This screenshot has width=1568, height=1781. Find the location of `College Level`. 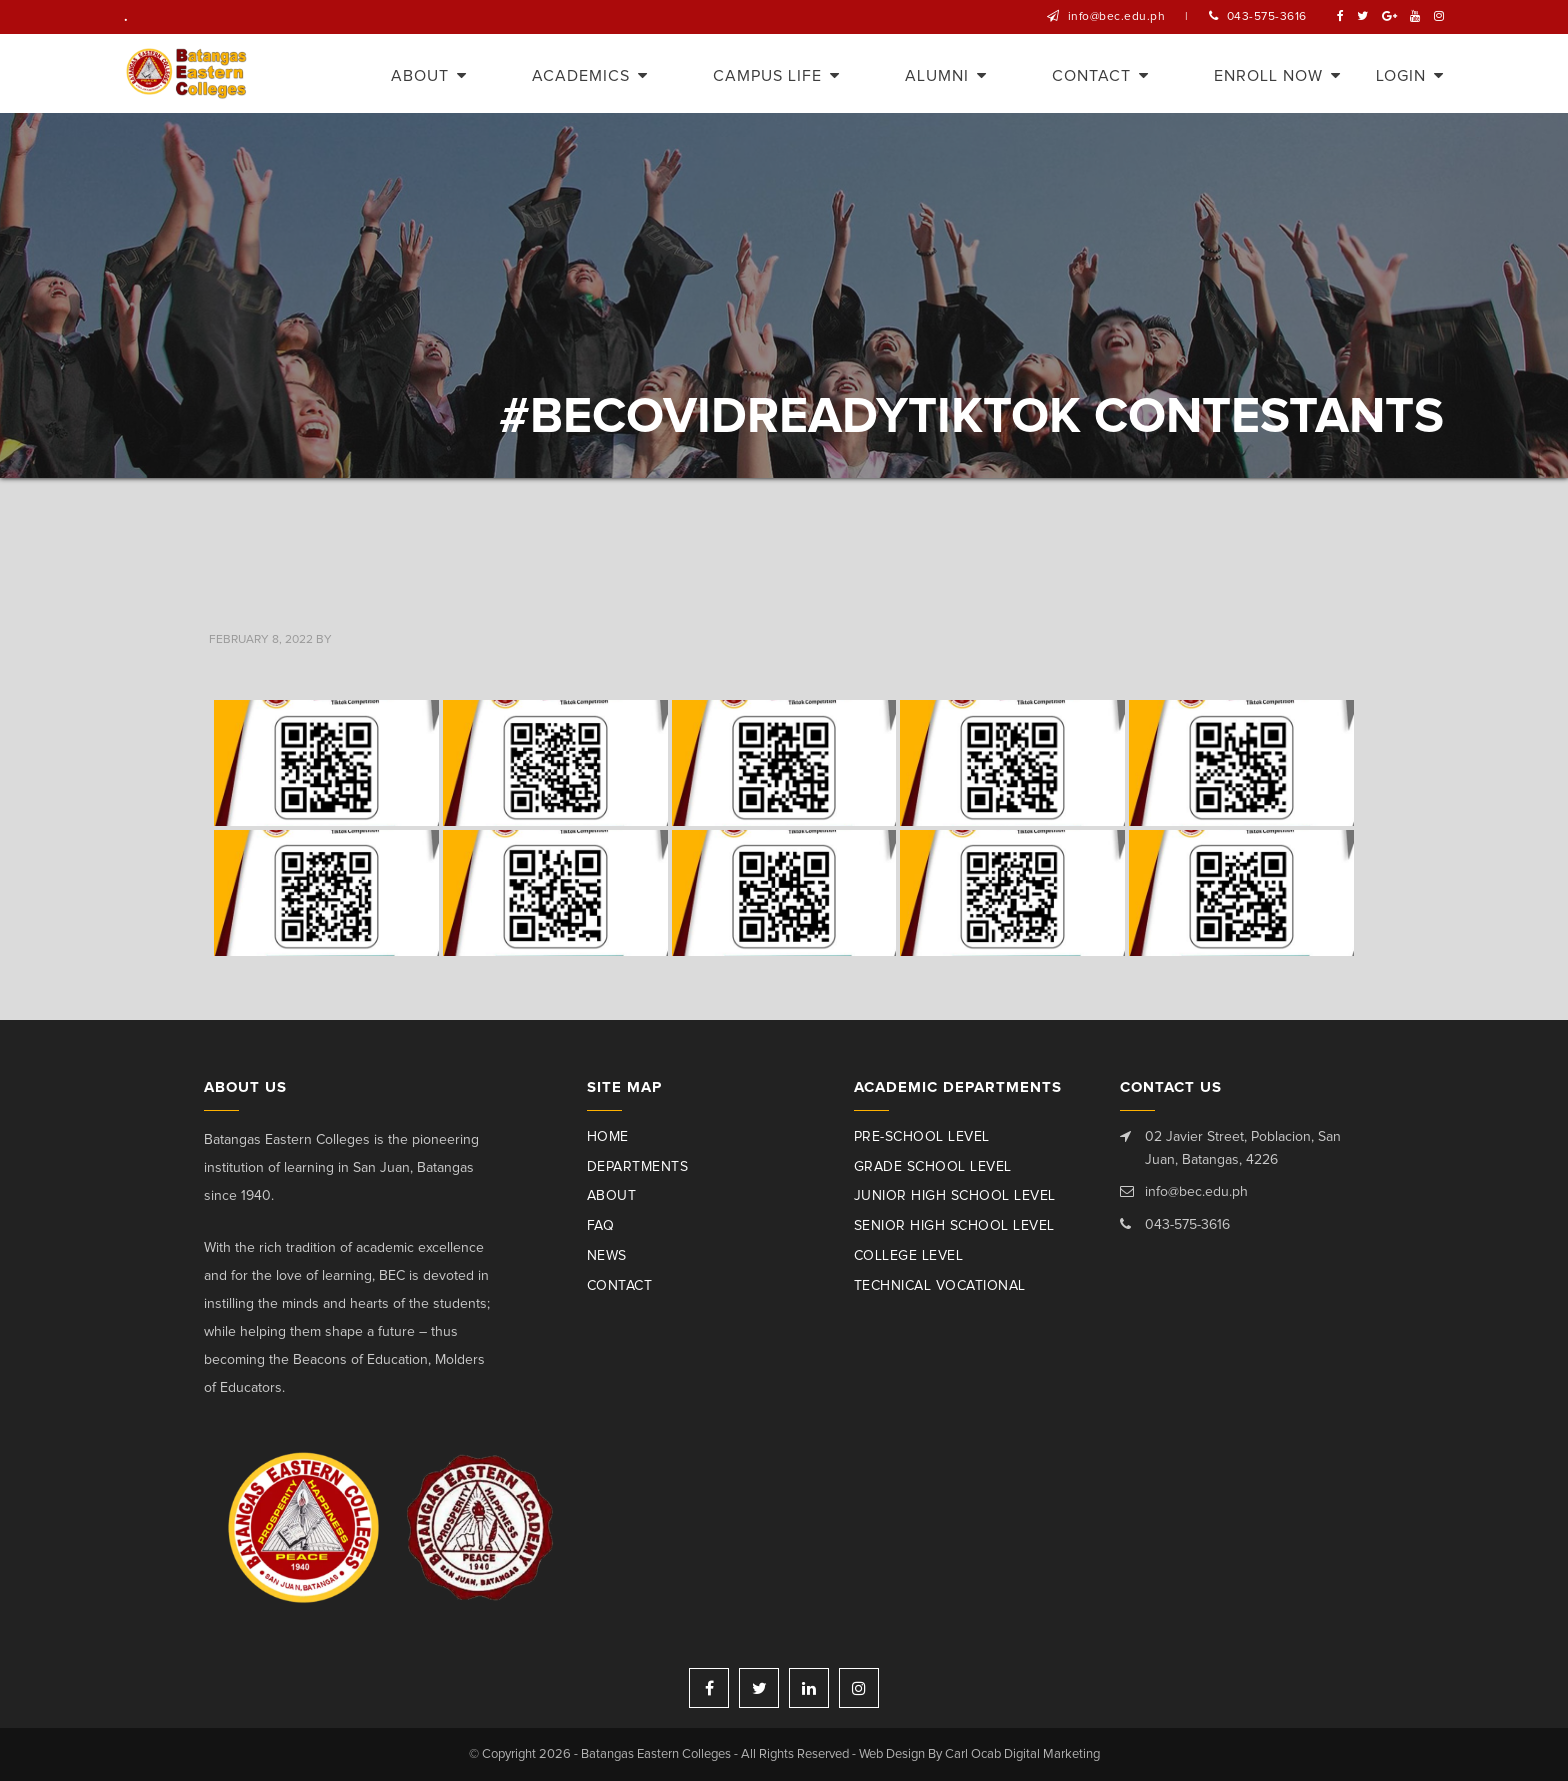

College Level is located at coordinates (909, 1256).